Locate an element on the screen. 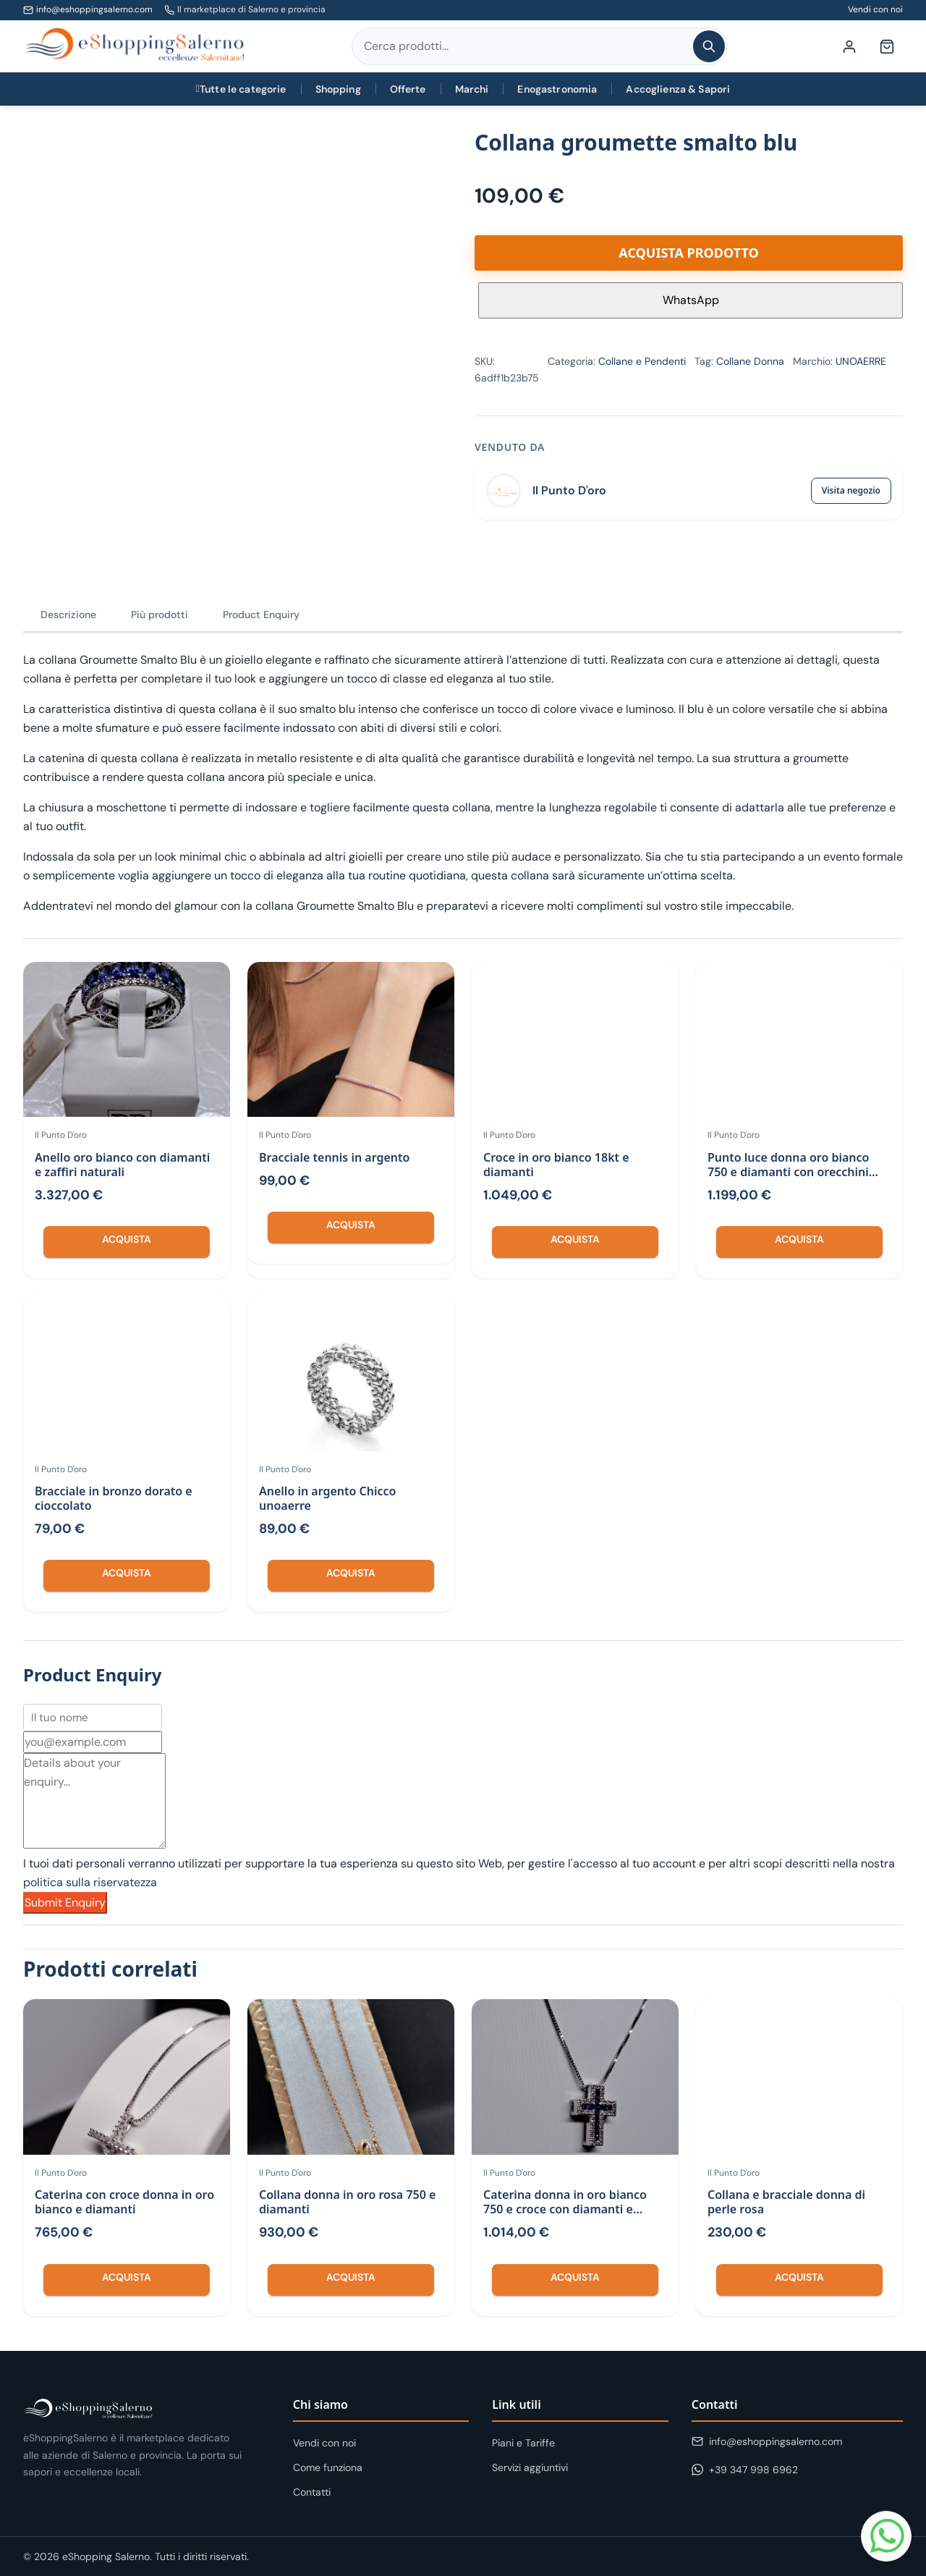 The image size is (926, 2576). Anello oro bianco con diamanti e zaffiri naturali is located at coordinates (122, 1164).